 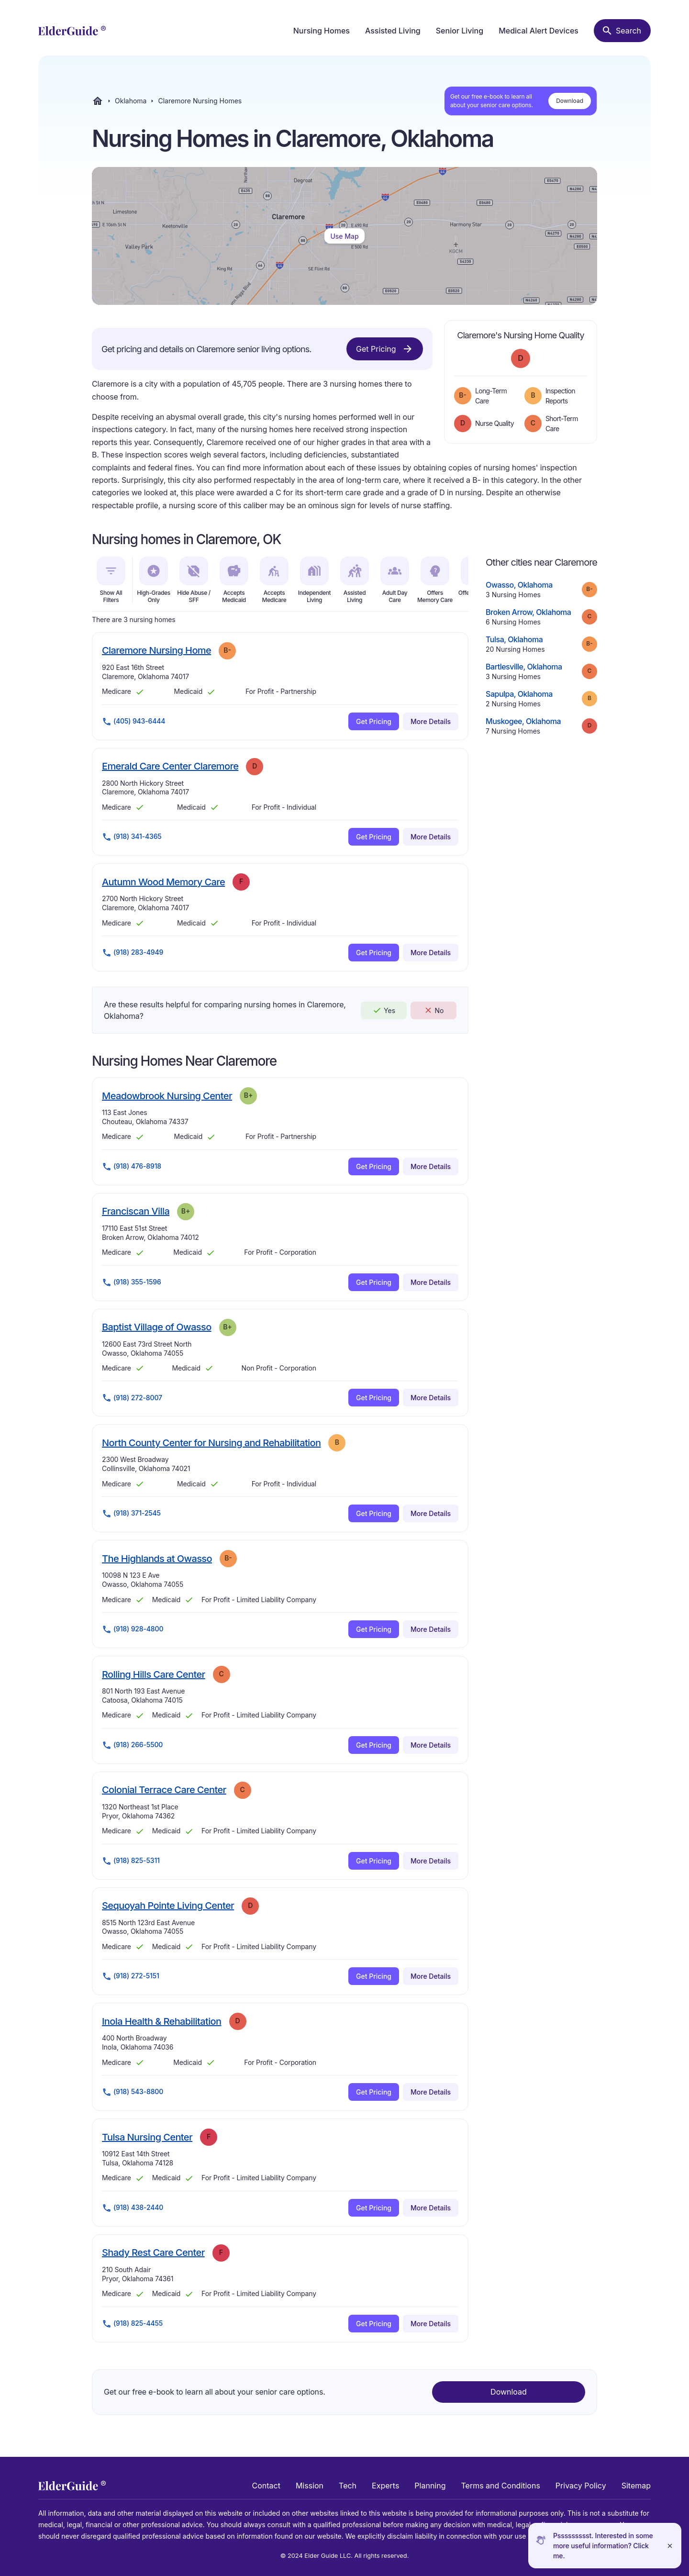 I want to click on North County Center for Nursing and Rehabilitation, so click(x=211, y=1443).